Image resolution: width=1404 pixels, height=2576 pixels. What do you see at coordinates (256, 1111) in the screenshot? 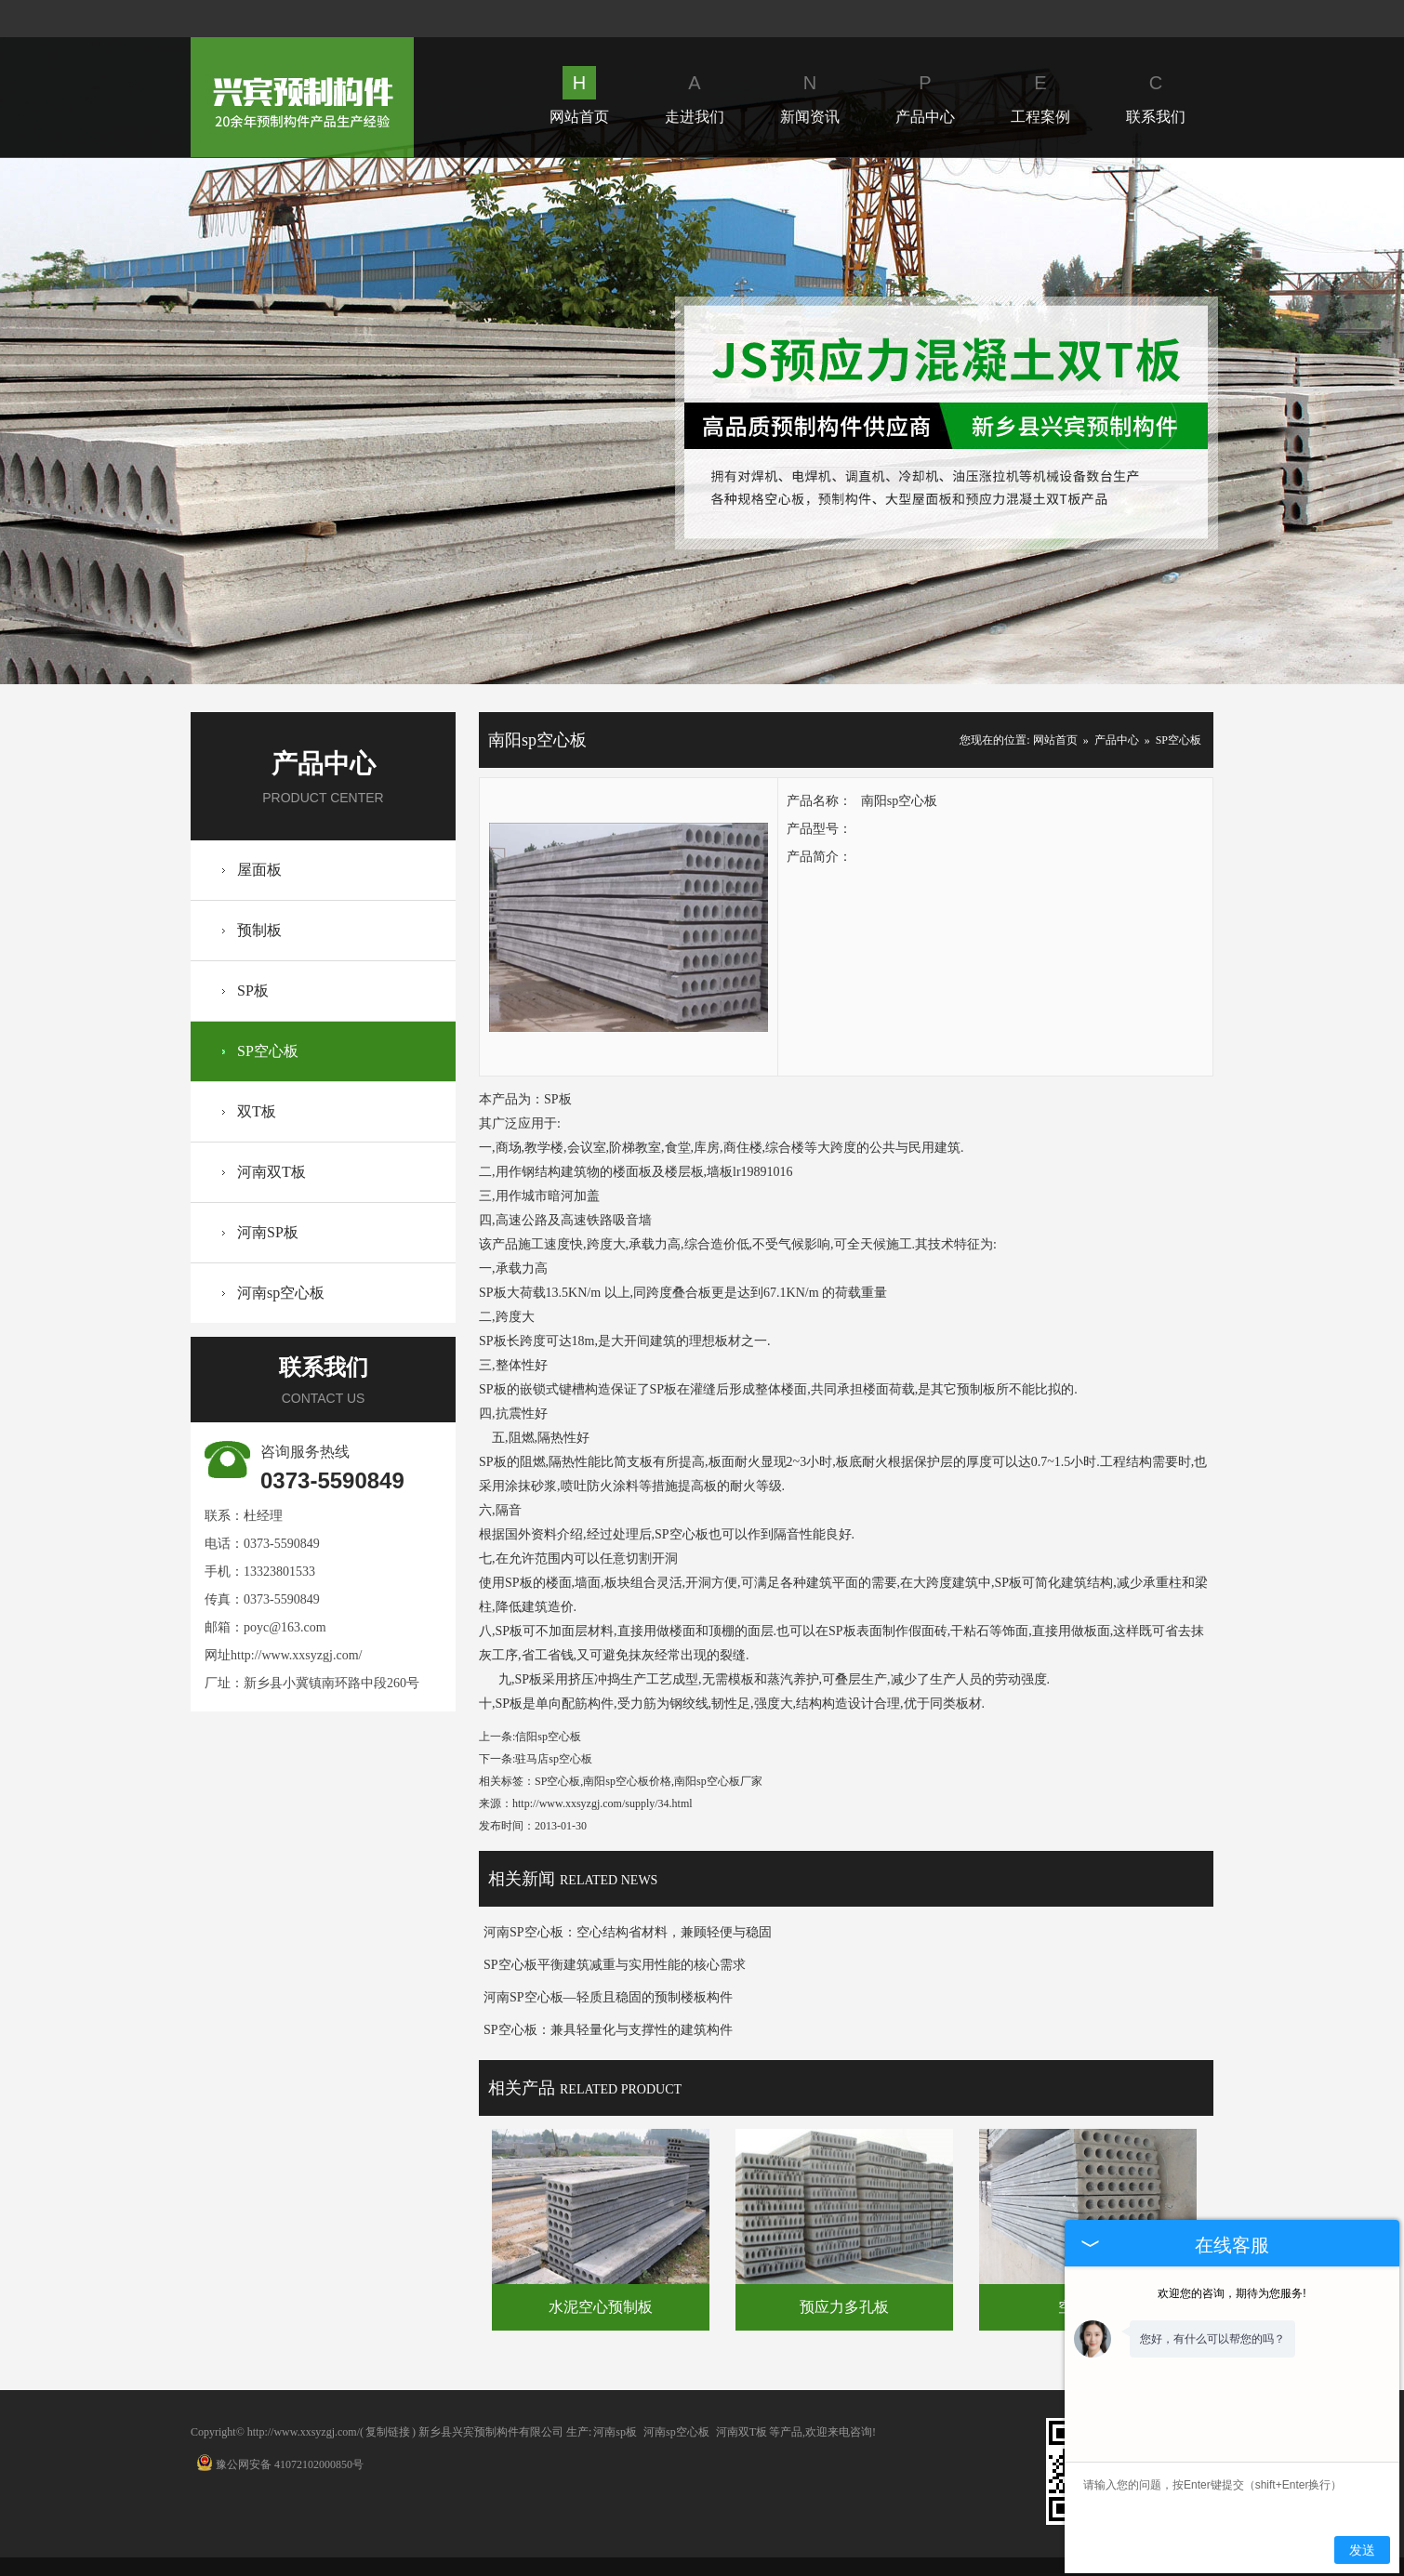
I see `双T板` at bounding box center [256, 1111].